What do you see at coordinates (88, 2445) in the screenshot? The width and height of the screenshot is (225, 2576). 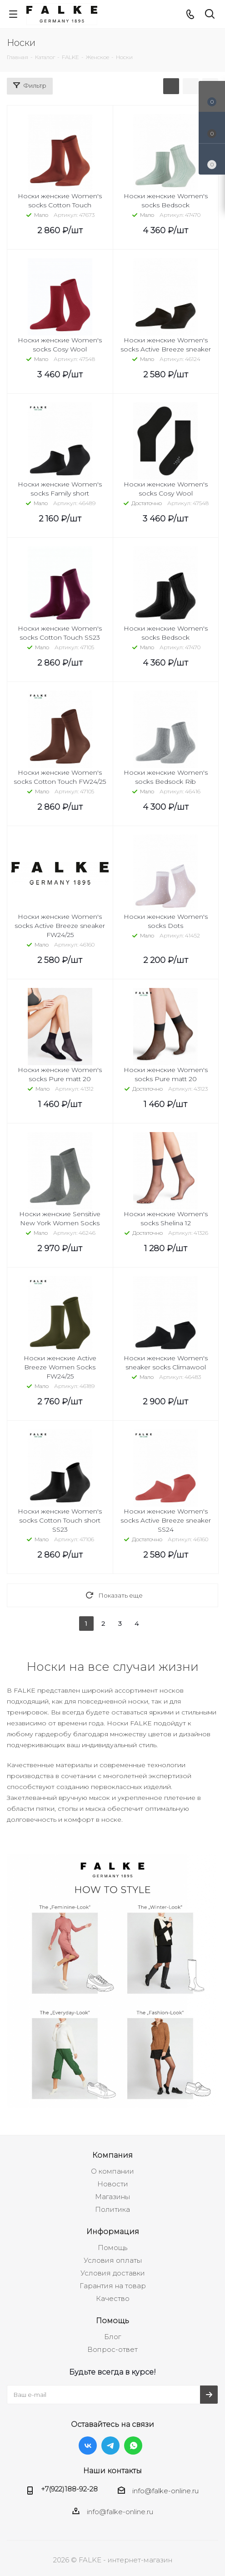 I see `Вконтакте` at bounding box center [88, 2445].